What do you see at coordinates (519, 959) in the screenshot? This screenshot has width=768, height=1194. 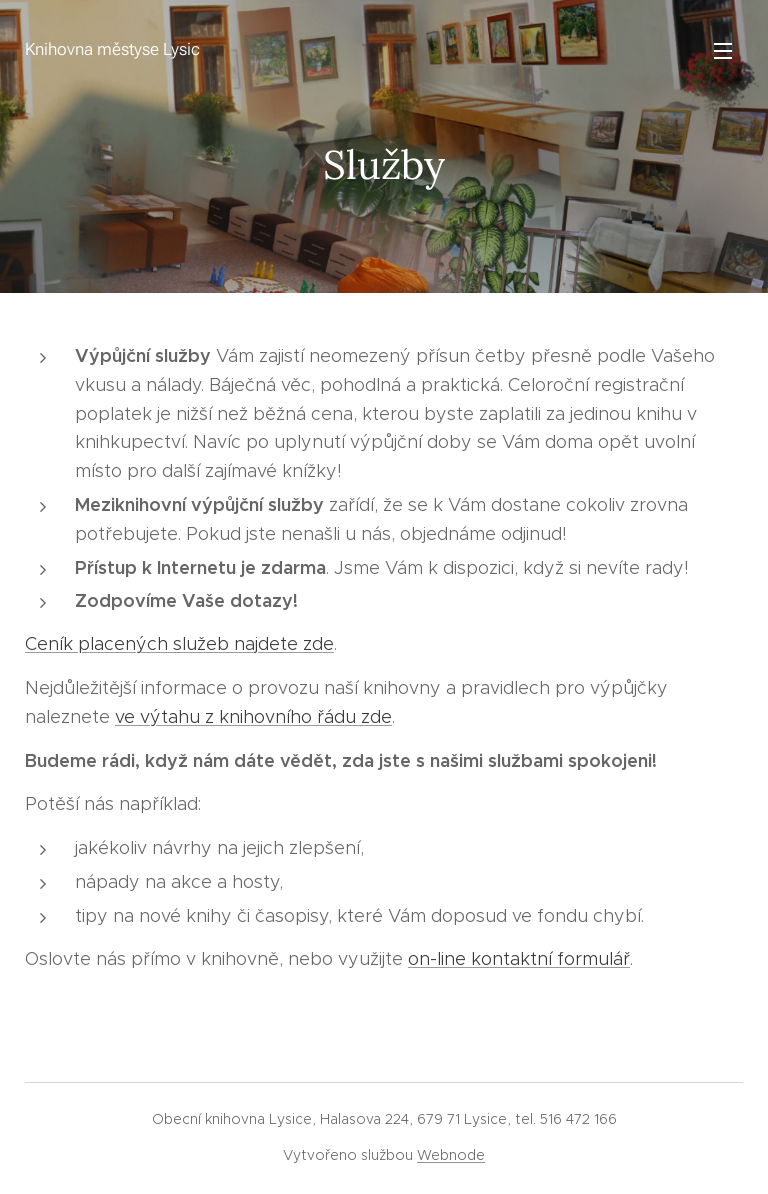 I see `on-line kontaktní formulář` at bounding box center [519, 959].